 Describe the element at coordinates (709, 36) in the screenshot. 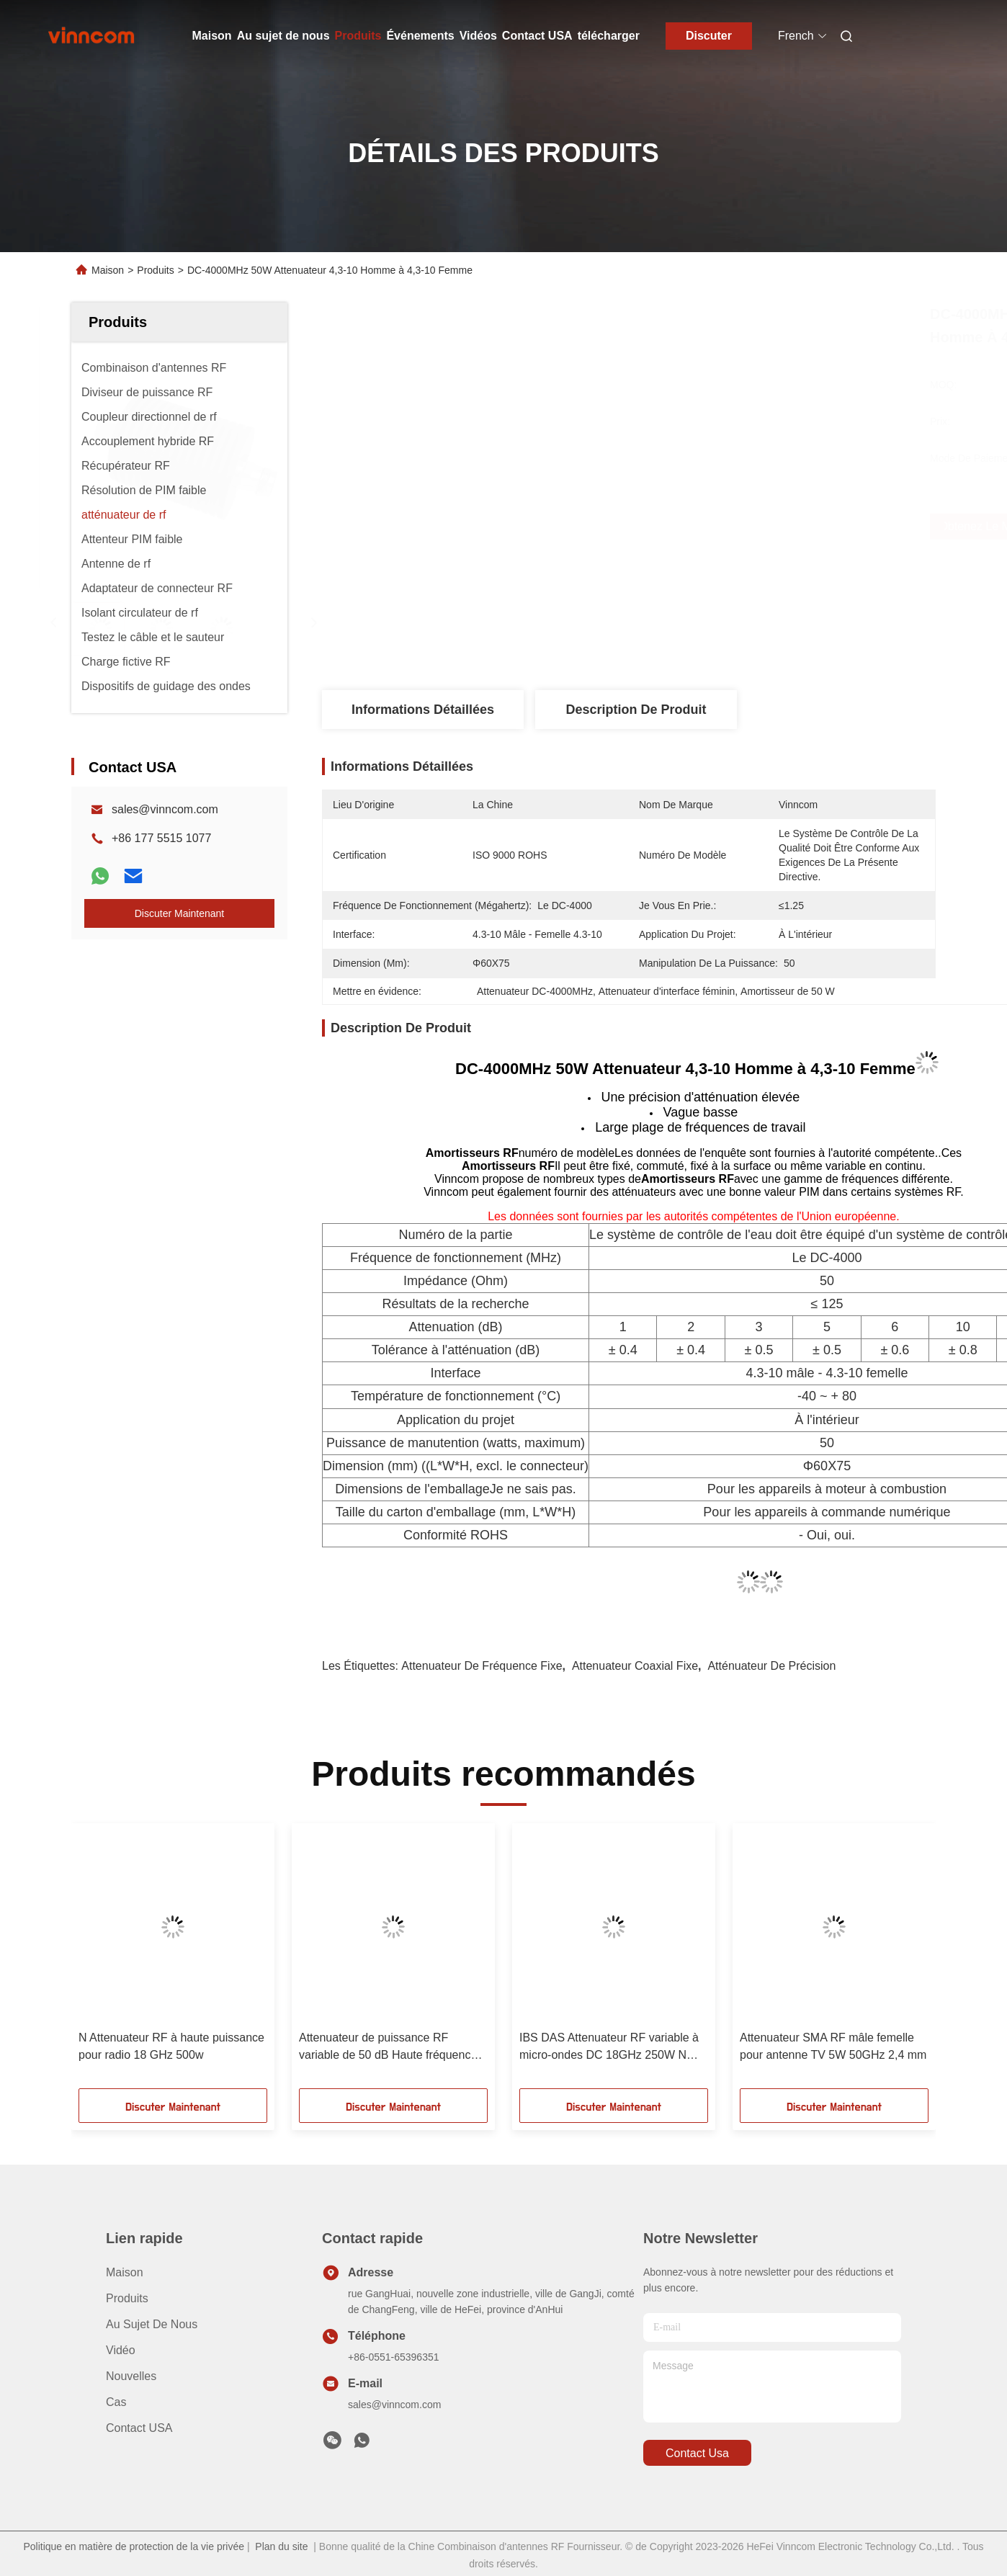

I see `Discuter` at that location.